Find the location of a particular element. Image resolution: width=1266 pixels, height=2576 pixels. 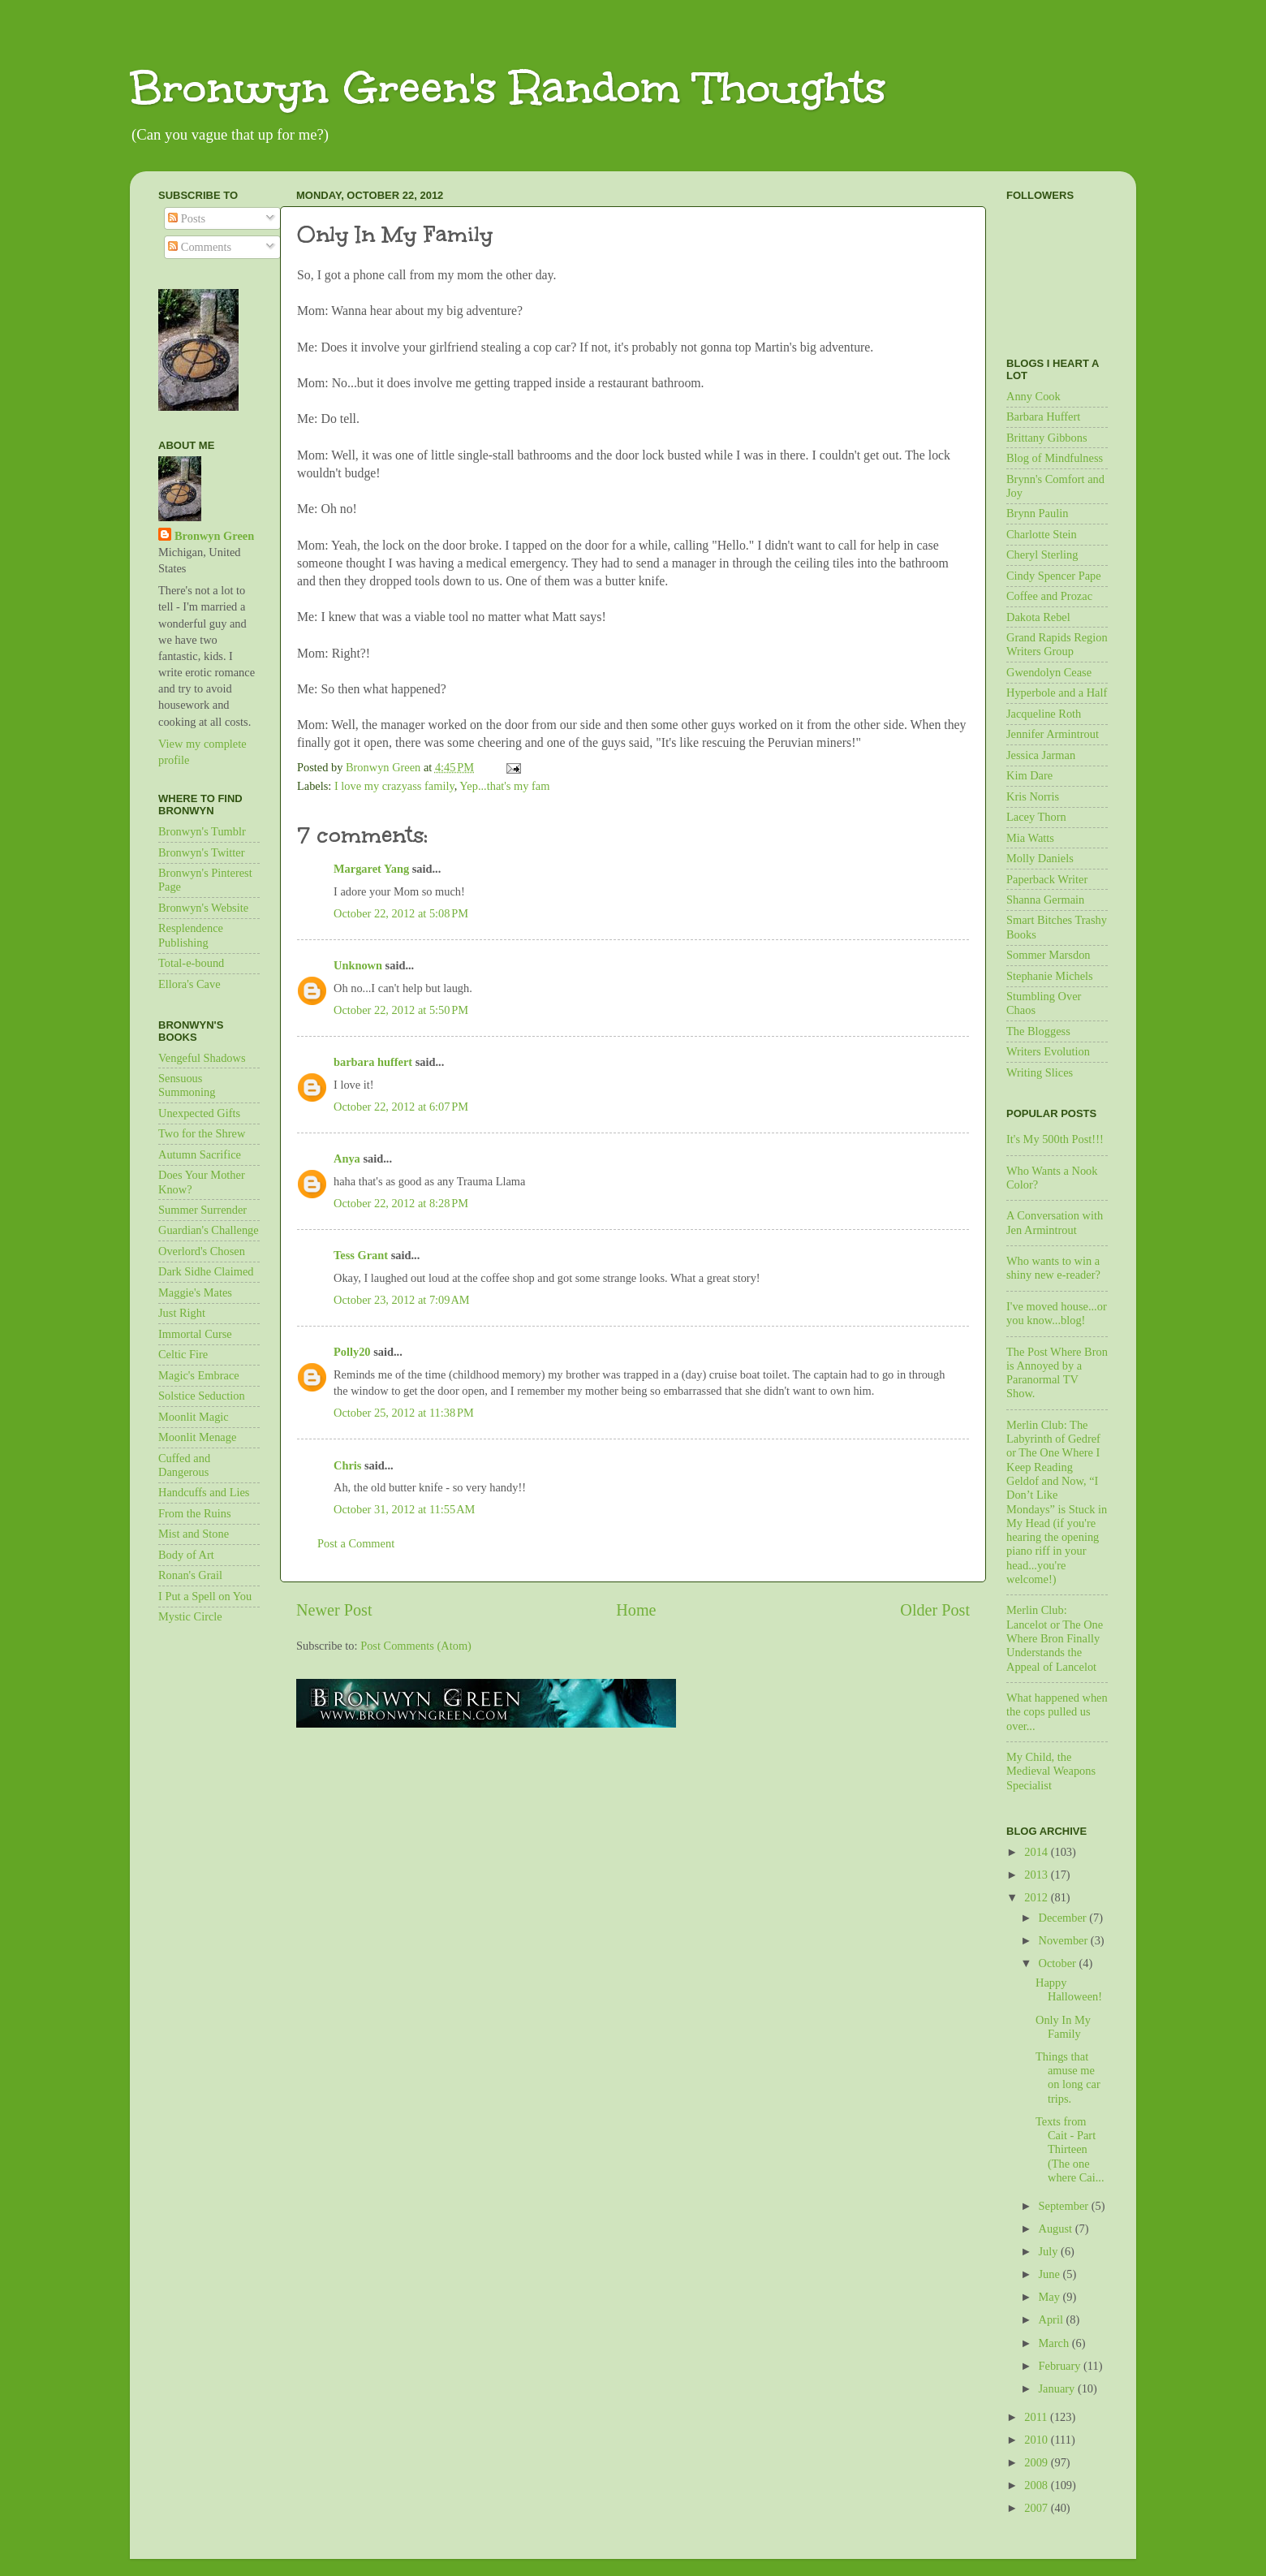

Sensuous Summoning is located at coordinates (186, 1085).